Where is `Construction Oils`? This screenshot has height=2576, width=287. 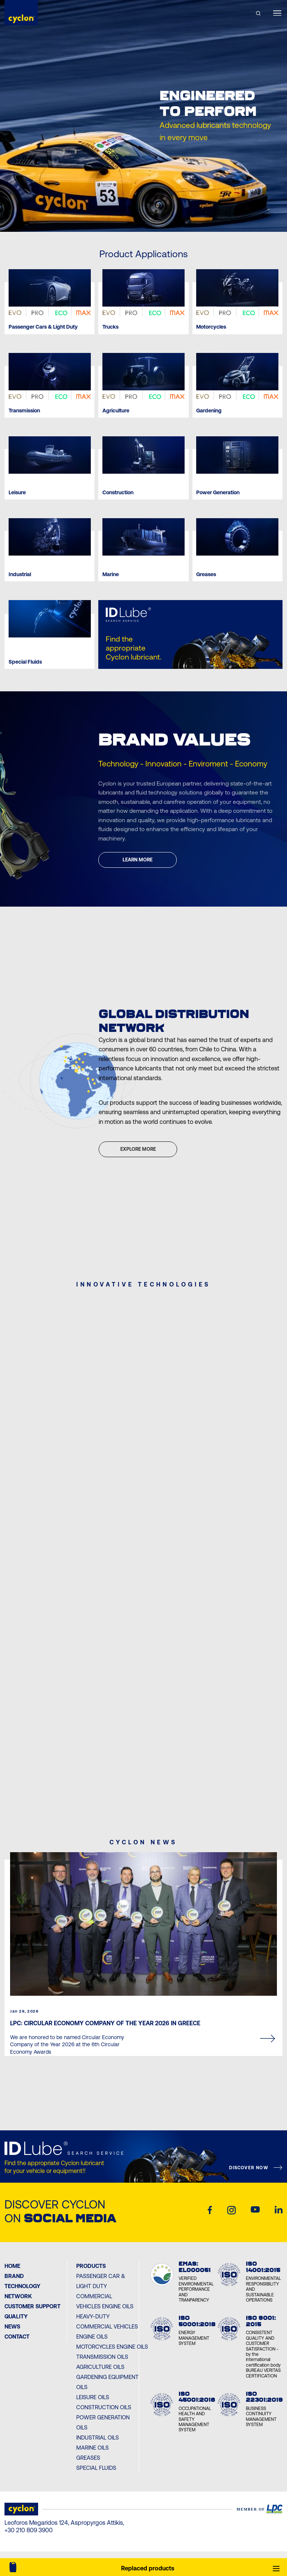
Construction Oils is located at coordinates (103, 2407).